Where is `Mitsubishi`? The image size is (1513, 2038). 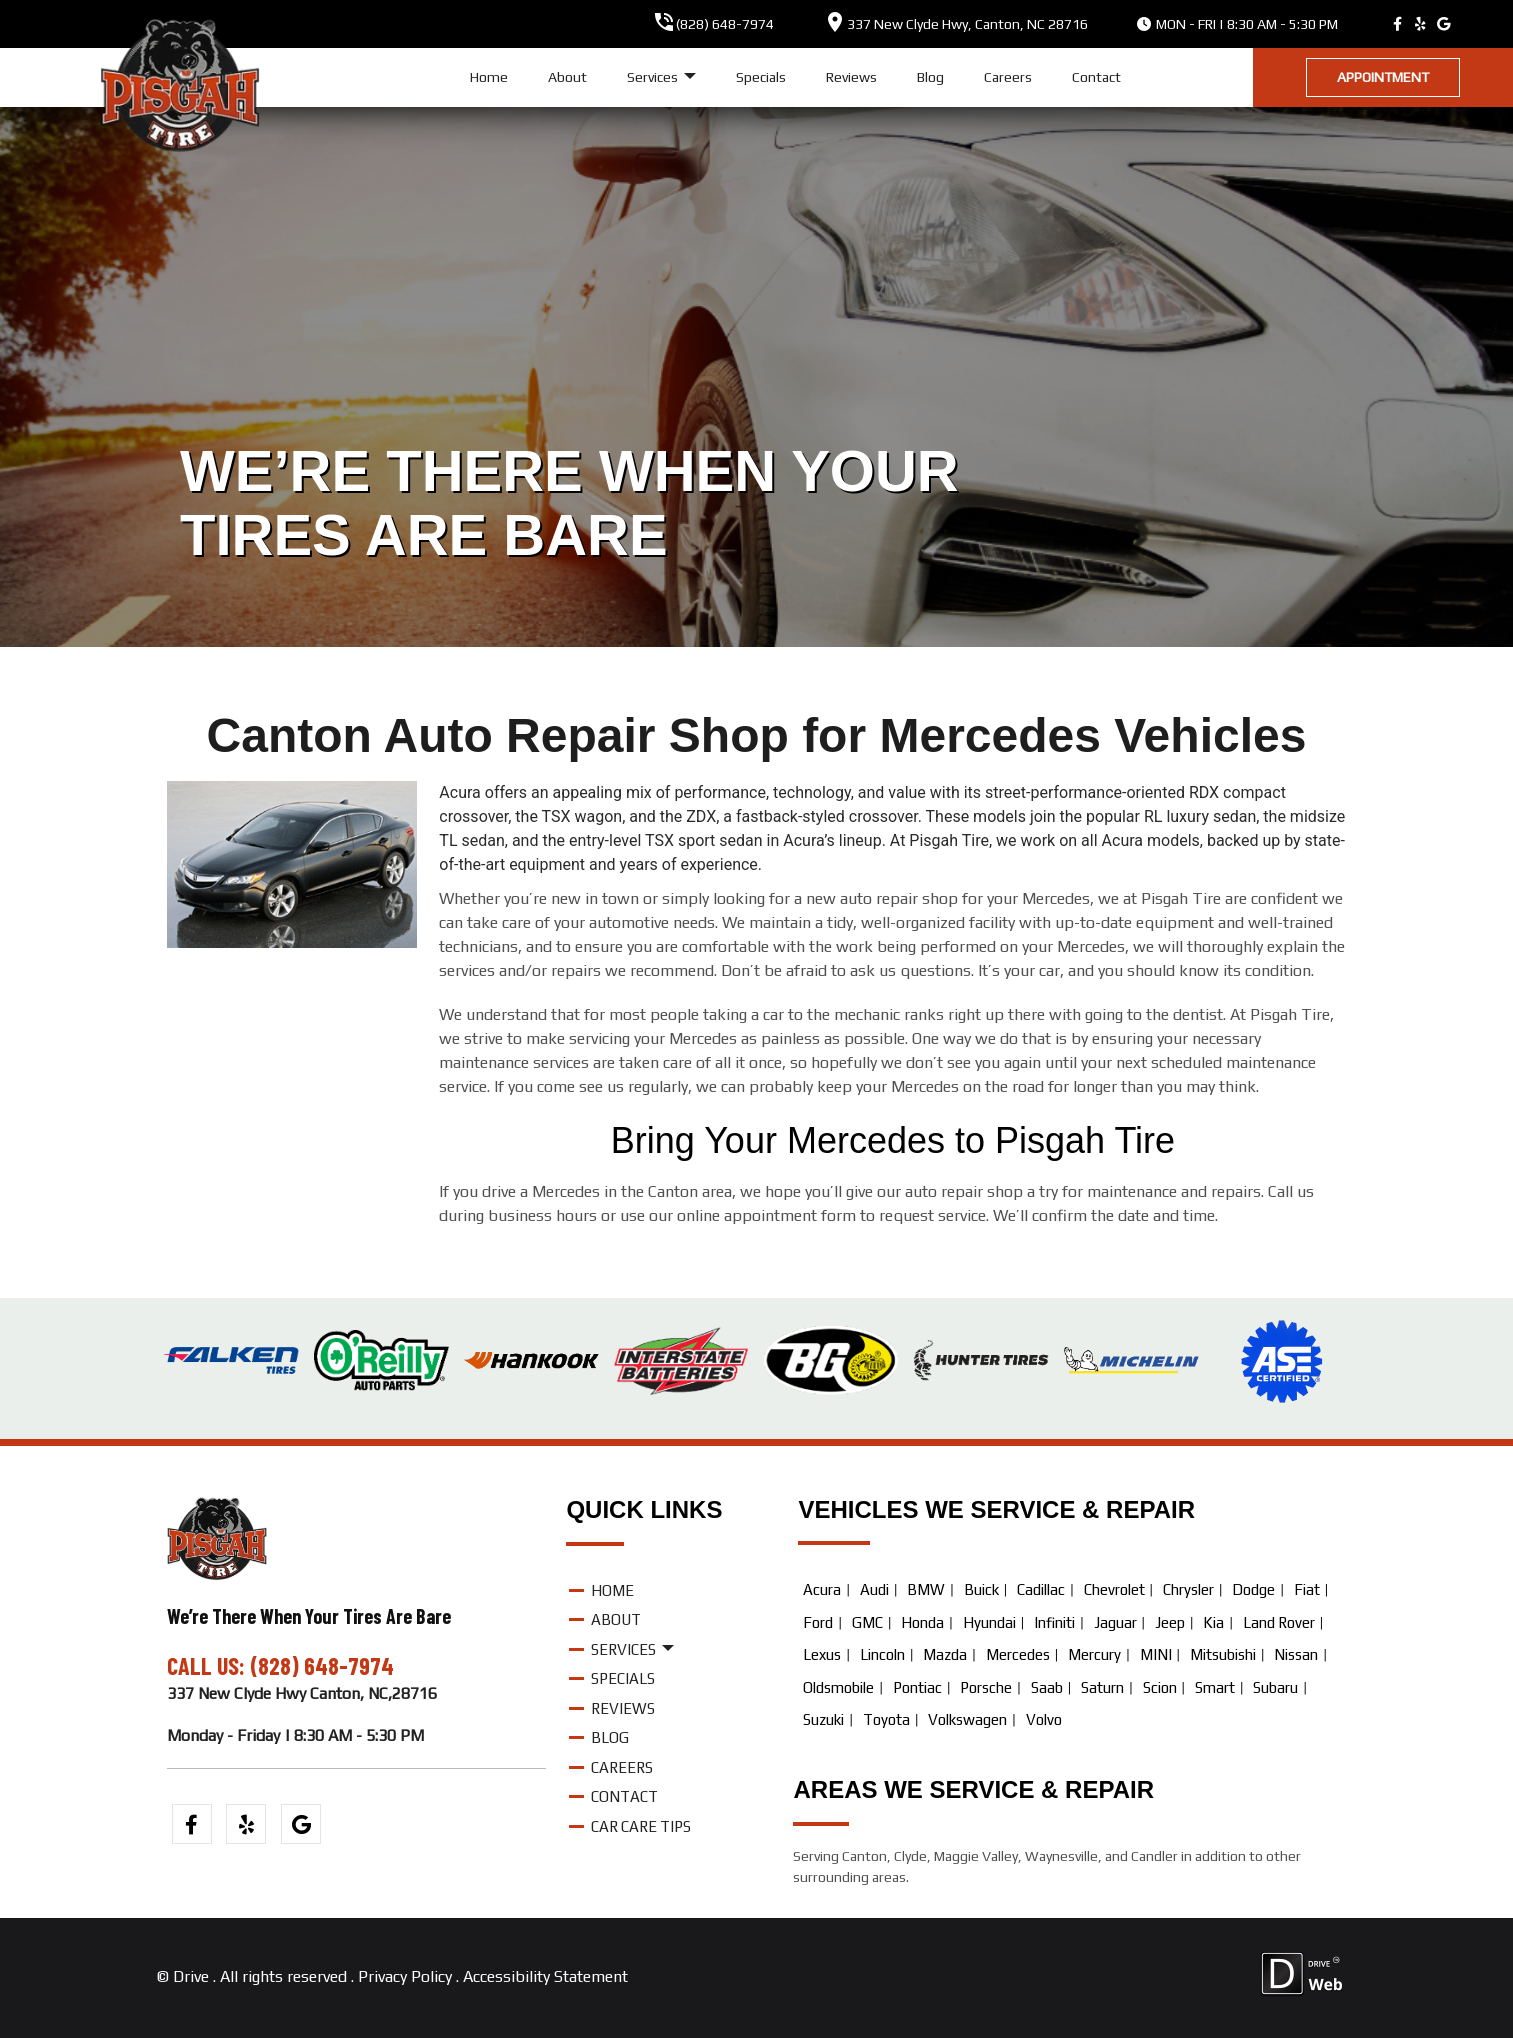
Mitsubishi is located at coordinates (1223, 1654).